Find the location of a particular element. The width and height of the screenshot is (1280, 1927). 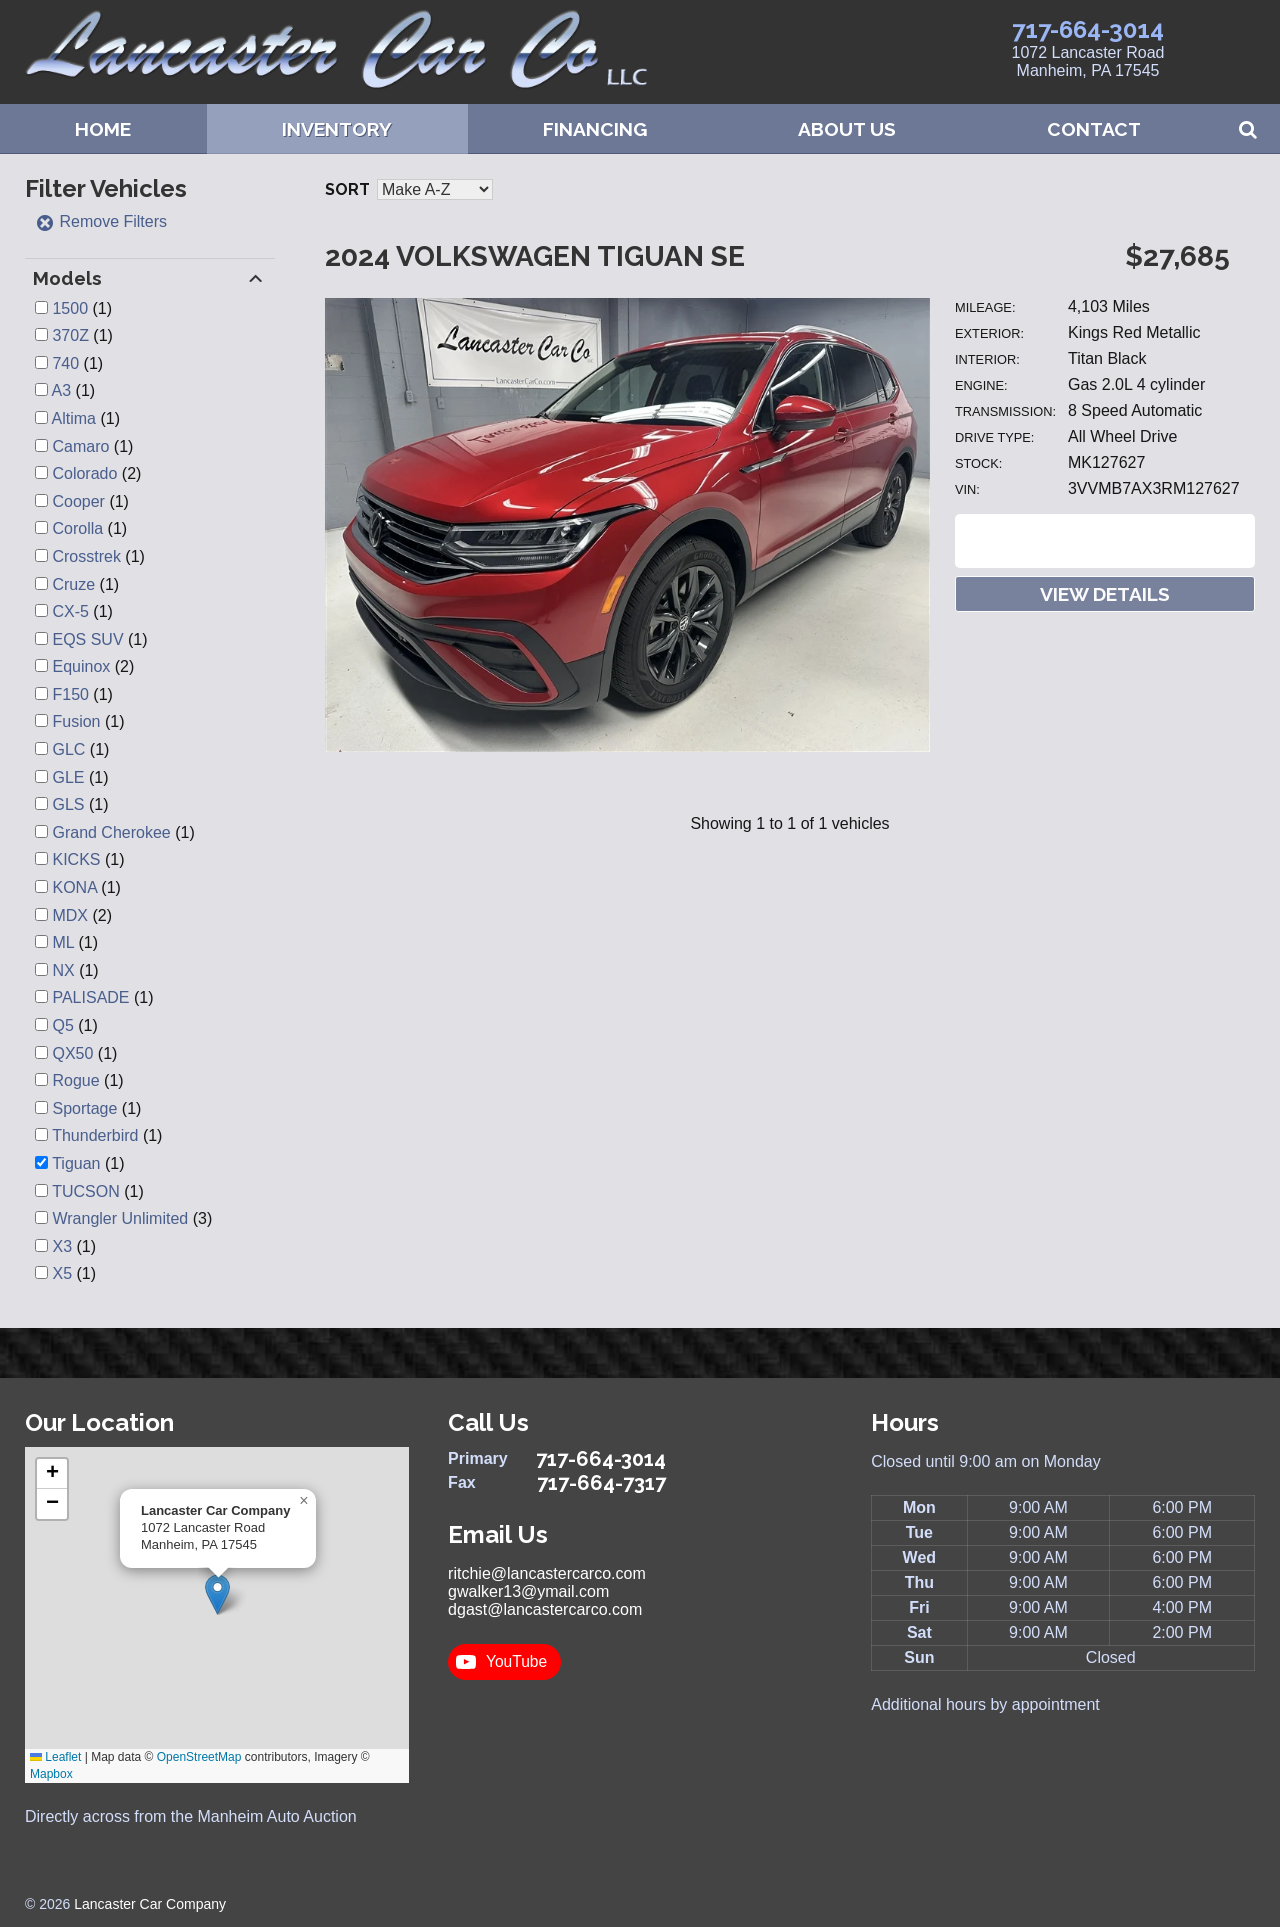

[button] is located at coordinates (217, 1594).